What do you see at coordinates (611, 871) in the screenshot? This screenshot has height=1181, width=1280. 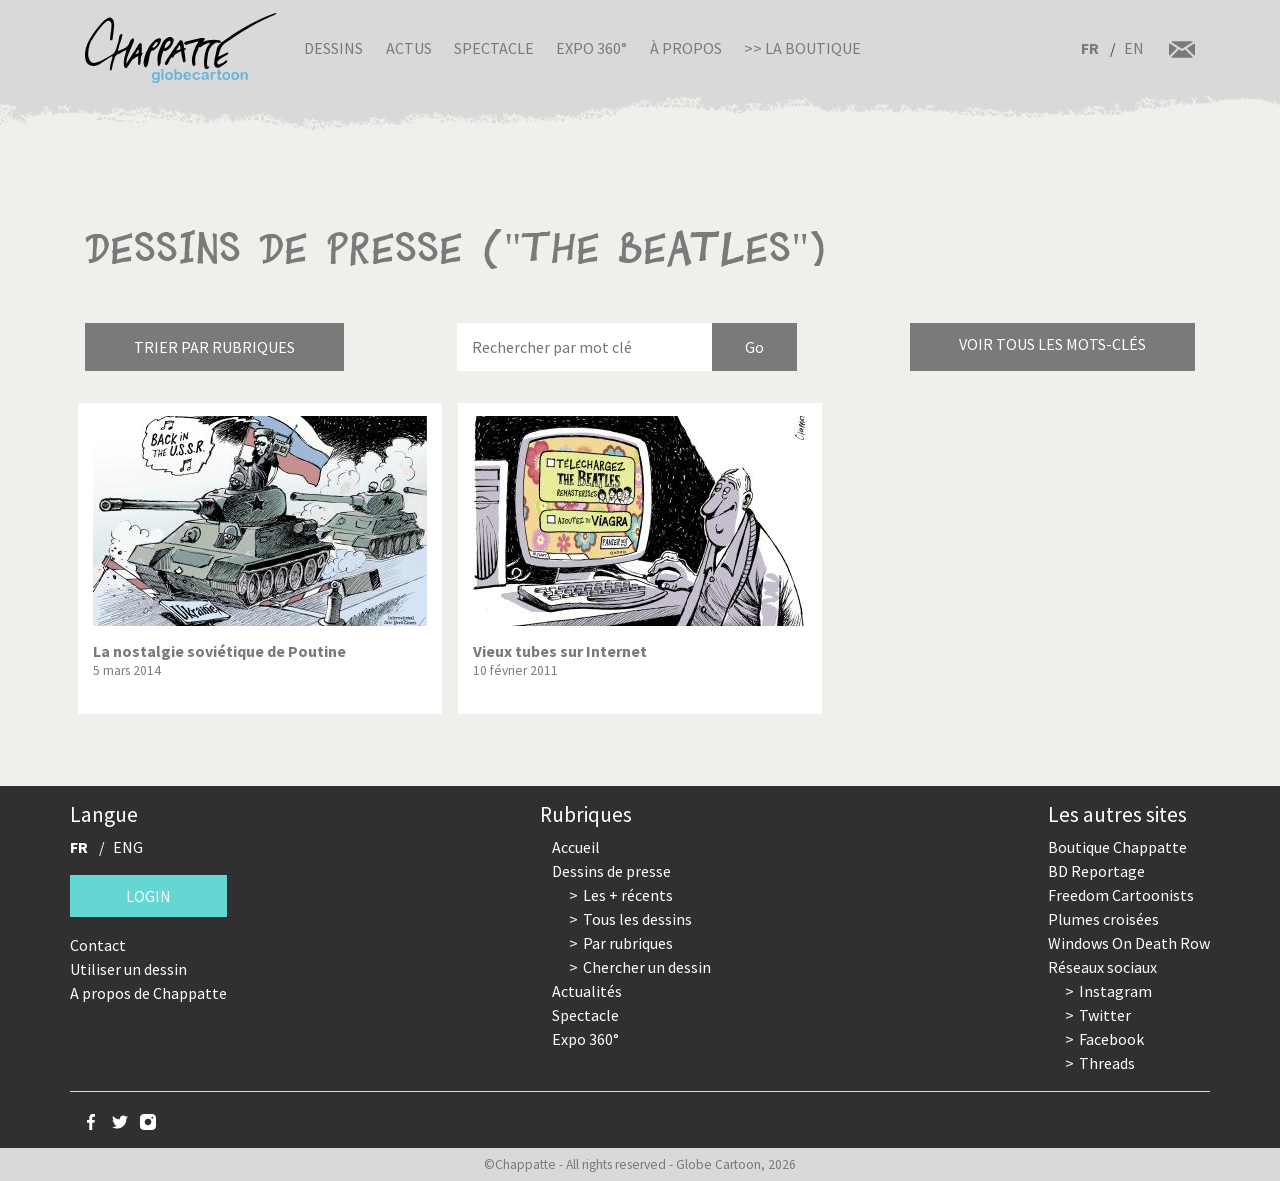 I see `Dessins de presse` at bounding box center [611, 871].